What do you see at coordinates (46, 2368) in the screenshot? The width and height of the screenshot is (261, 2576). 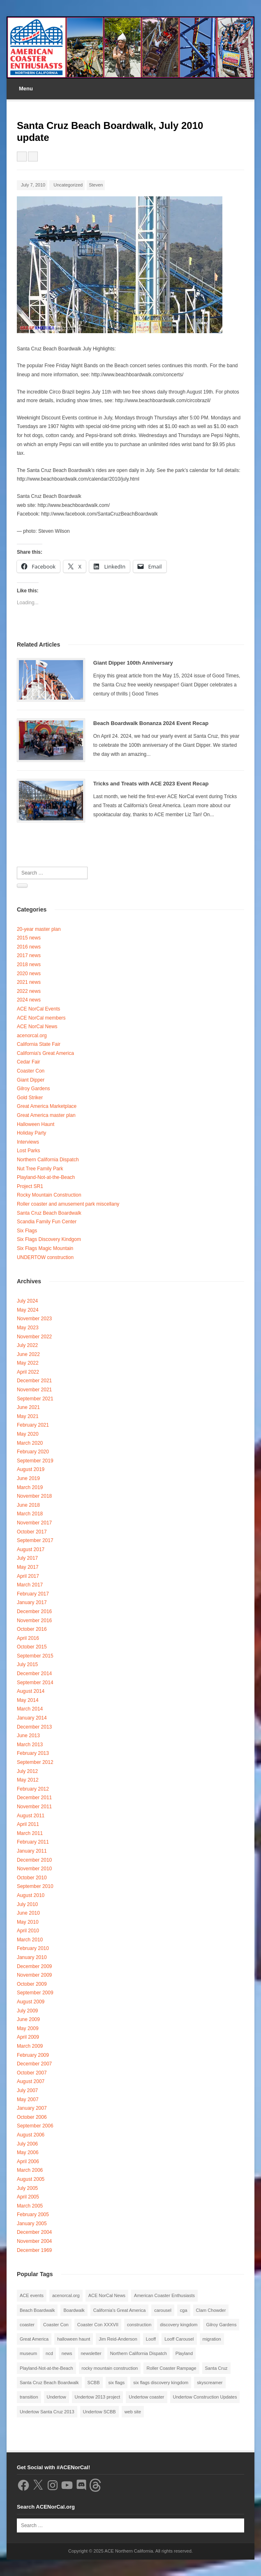 I see `Playland-Not-at-the-Beach [Playland-Not-at-the-Beach (3 items)]` at bounding box center [46, 2368].